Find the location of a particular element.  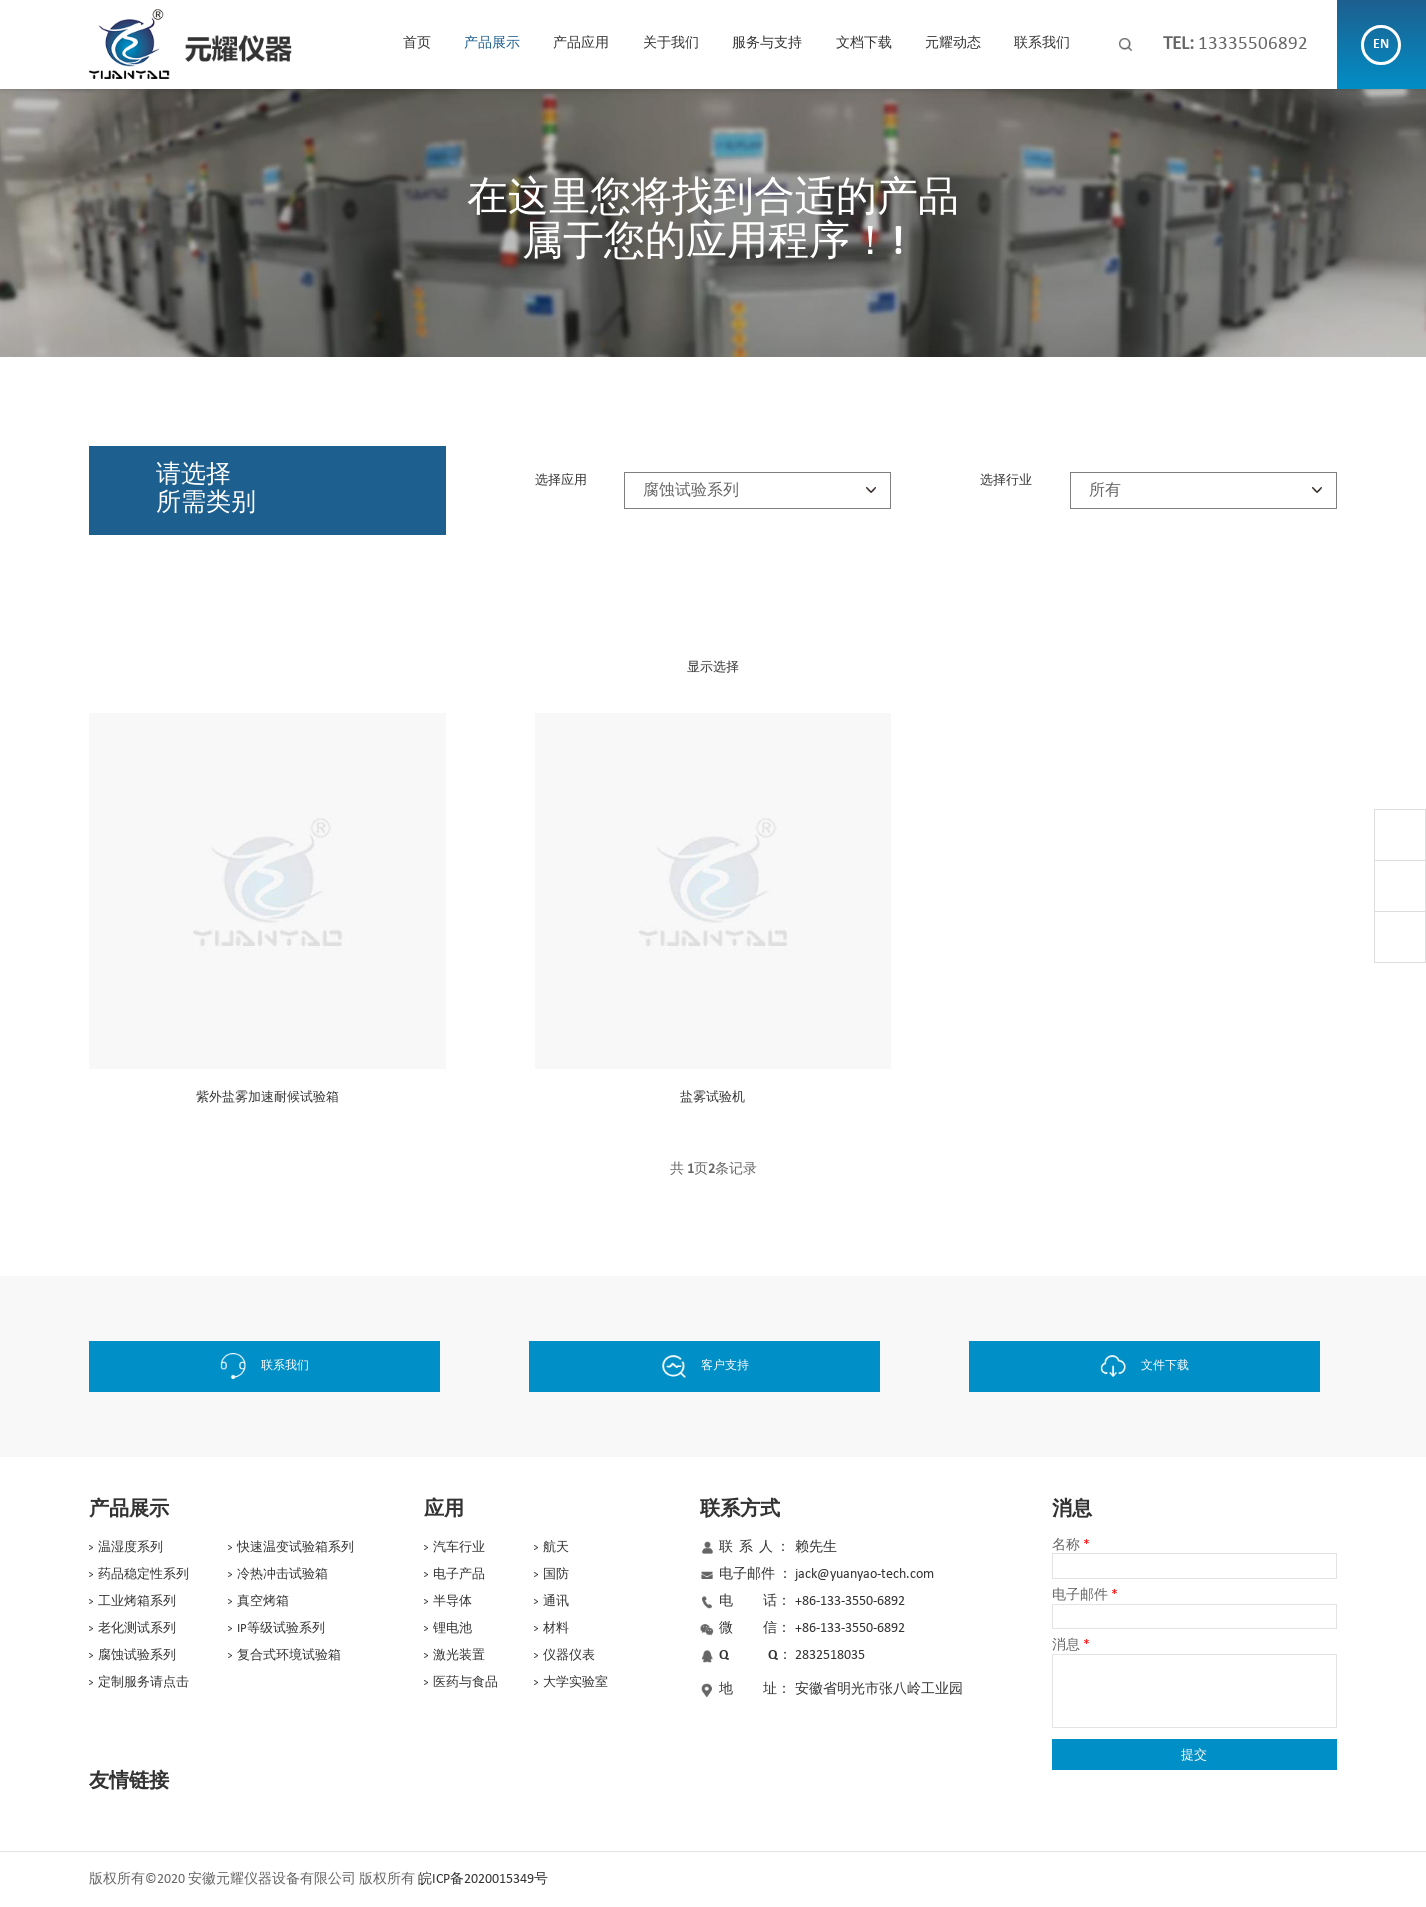

医药与食品 is located at coordinates (465, 1681).